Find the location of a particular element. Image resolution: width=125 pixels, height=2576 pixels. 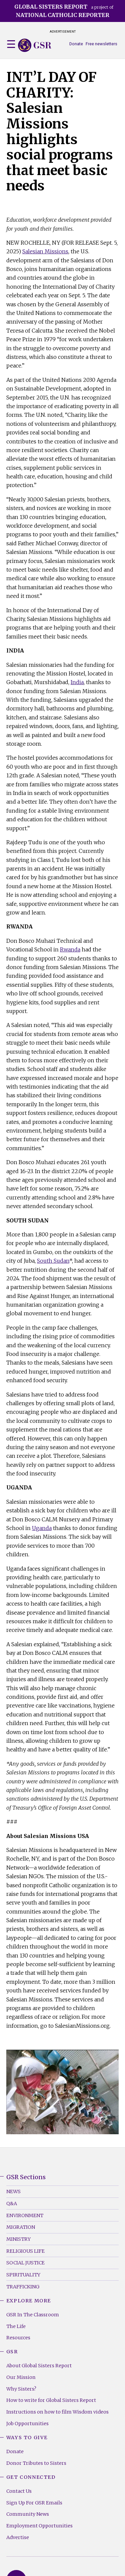

India is located at coordinates (77, 682).